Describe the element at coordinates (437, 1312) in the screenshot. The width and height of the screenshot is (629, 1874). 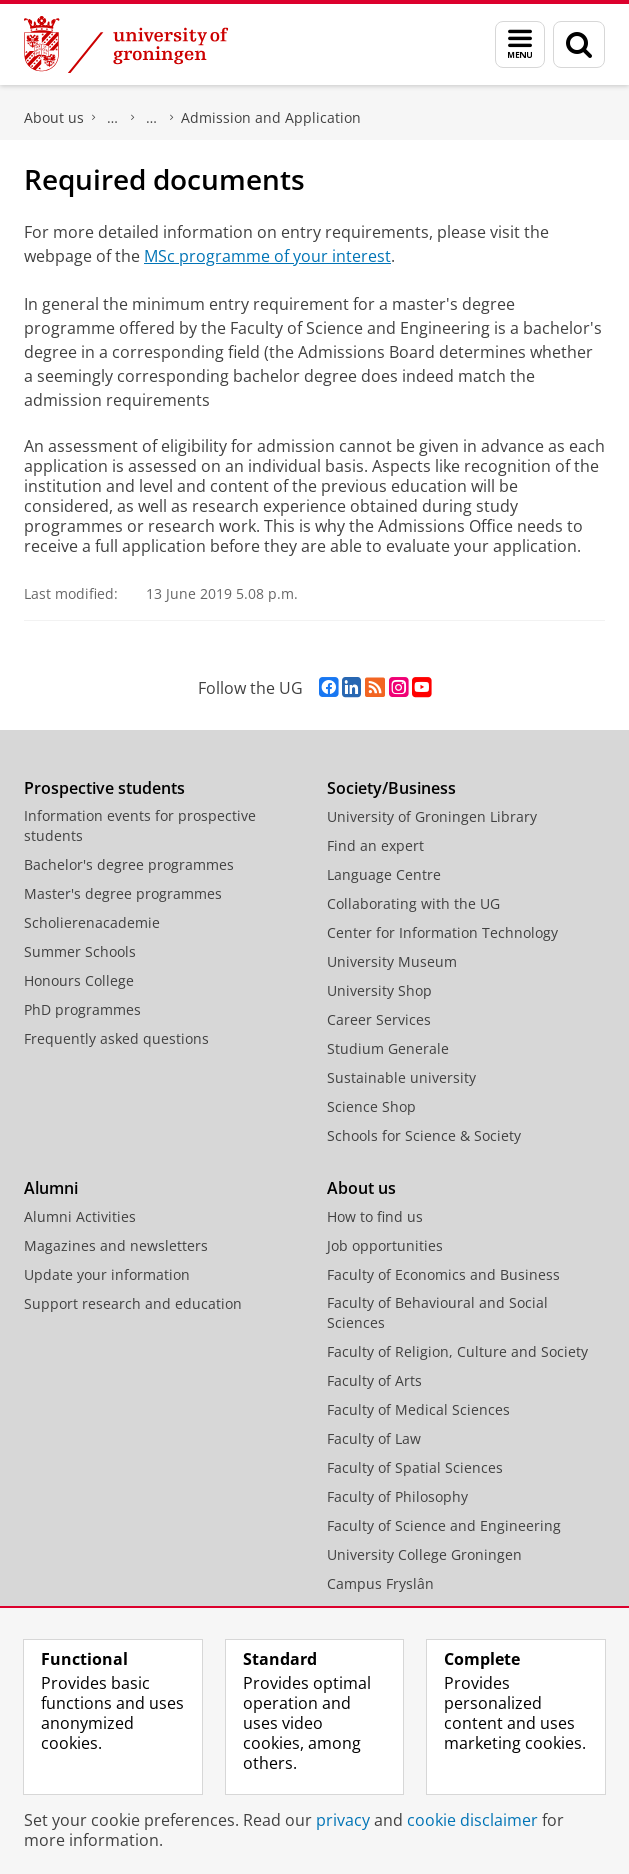
I see `Faculty of Behavioural and Social Sciences` at that location.